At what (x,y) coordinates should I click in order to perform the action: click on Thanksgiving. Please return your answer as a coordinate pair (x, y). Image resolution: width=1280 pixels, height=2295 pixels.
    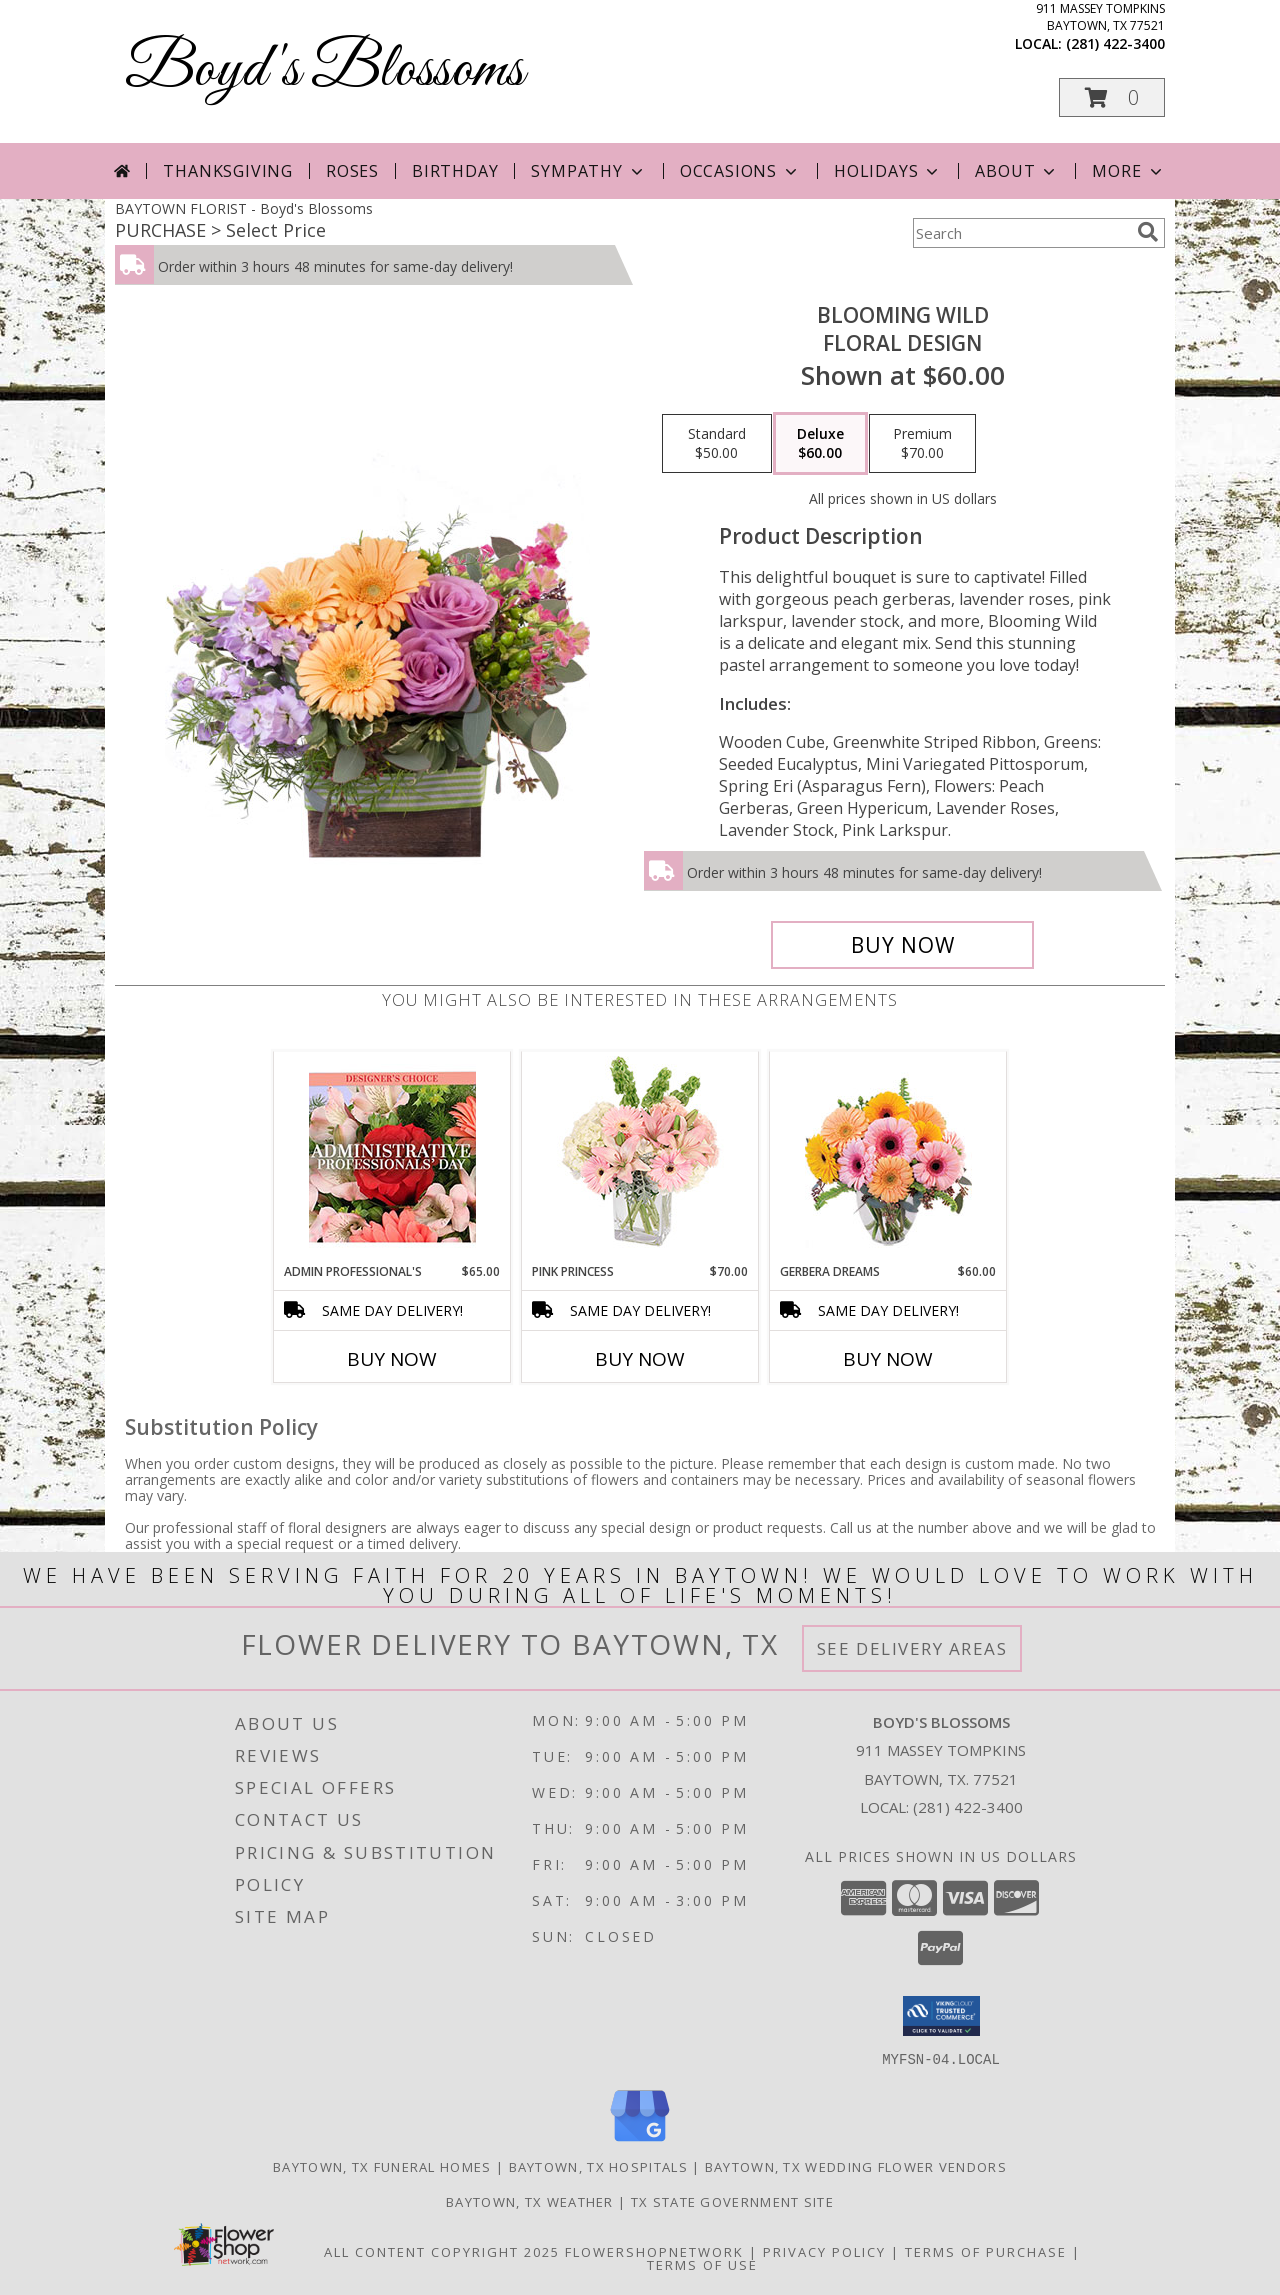
    Looking at the image, I should click on (228, 171).